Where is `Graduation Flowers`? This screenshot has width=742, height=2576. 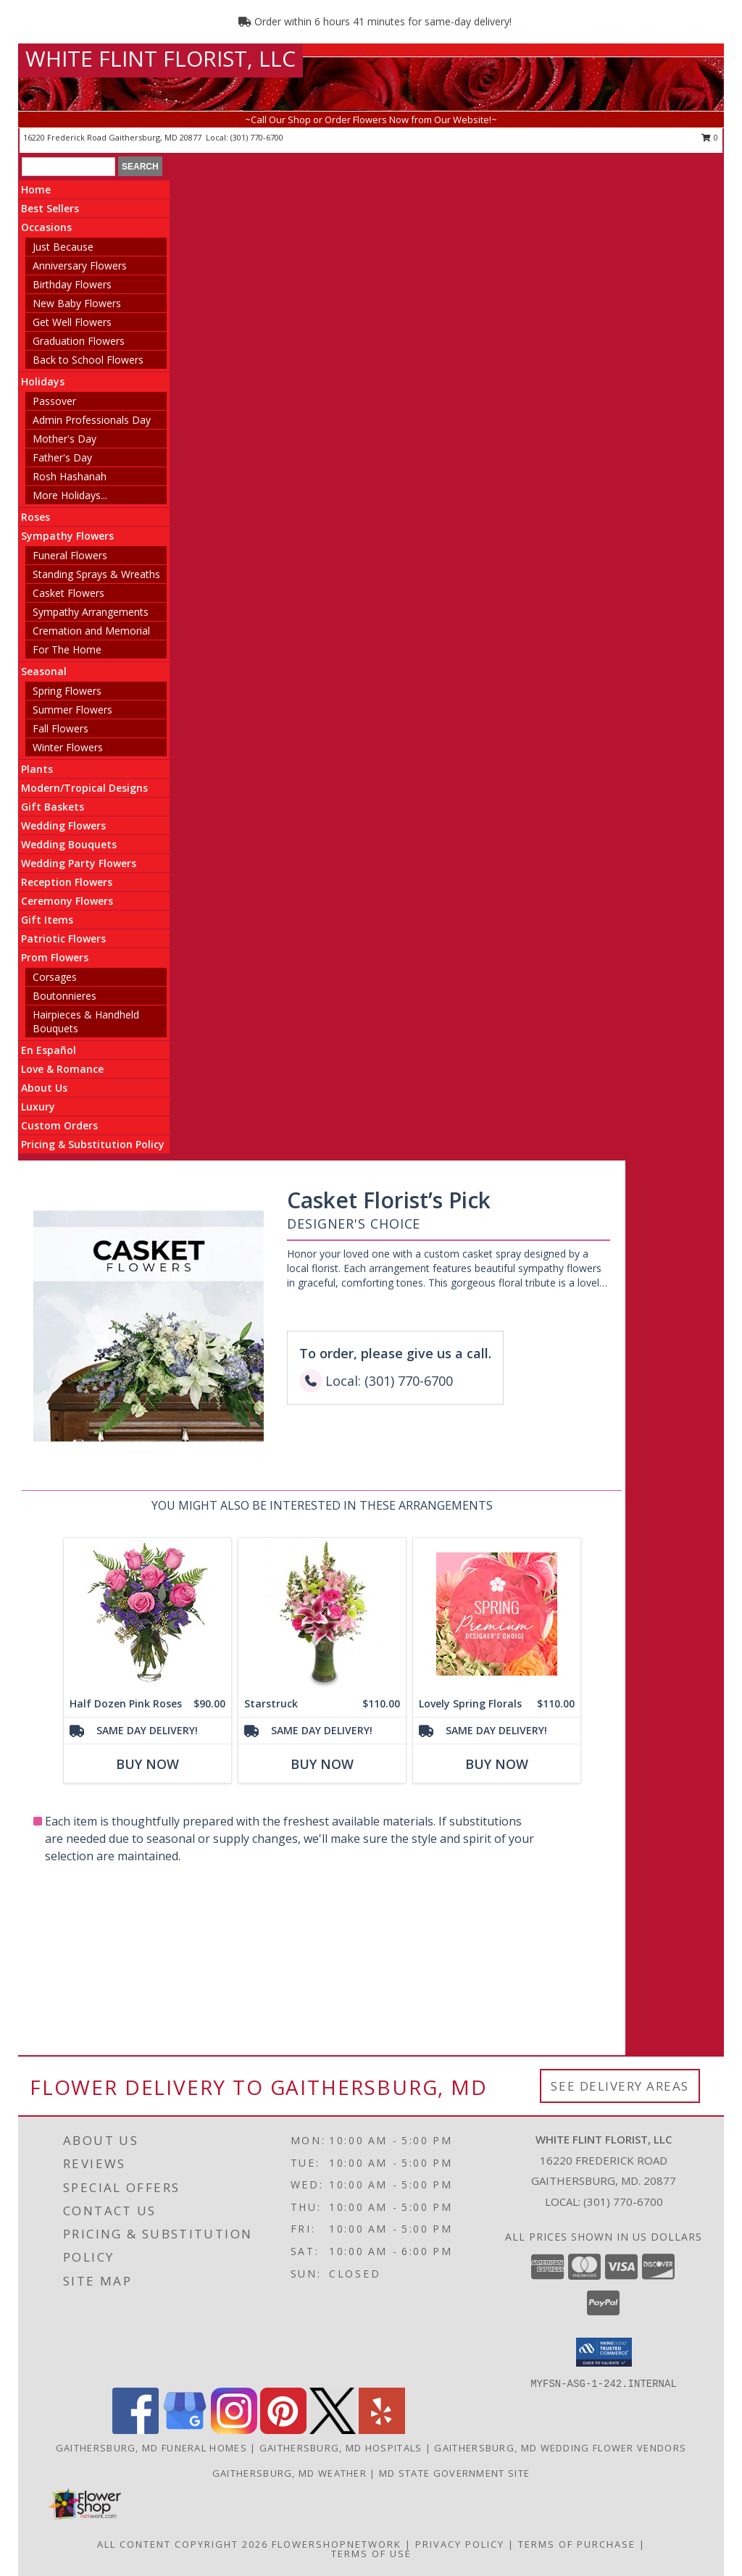
Graduation Flowers is located at coordinates (79, 341).